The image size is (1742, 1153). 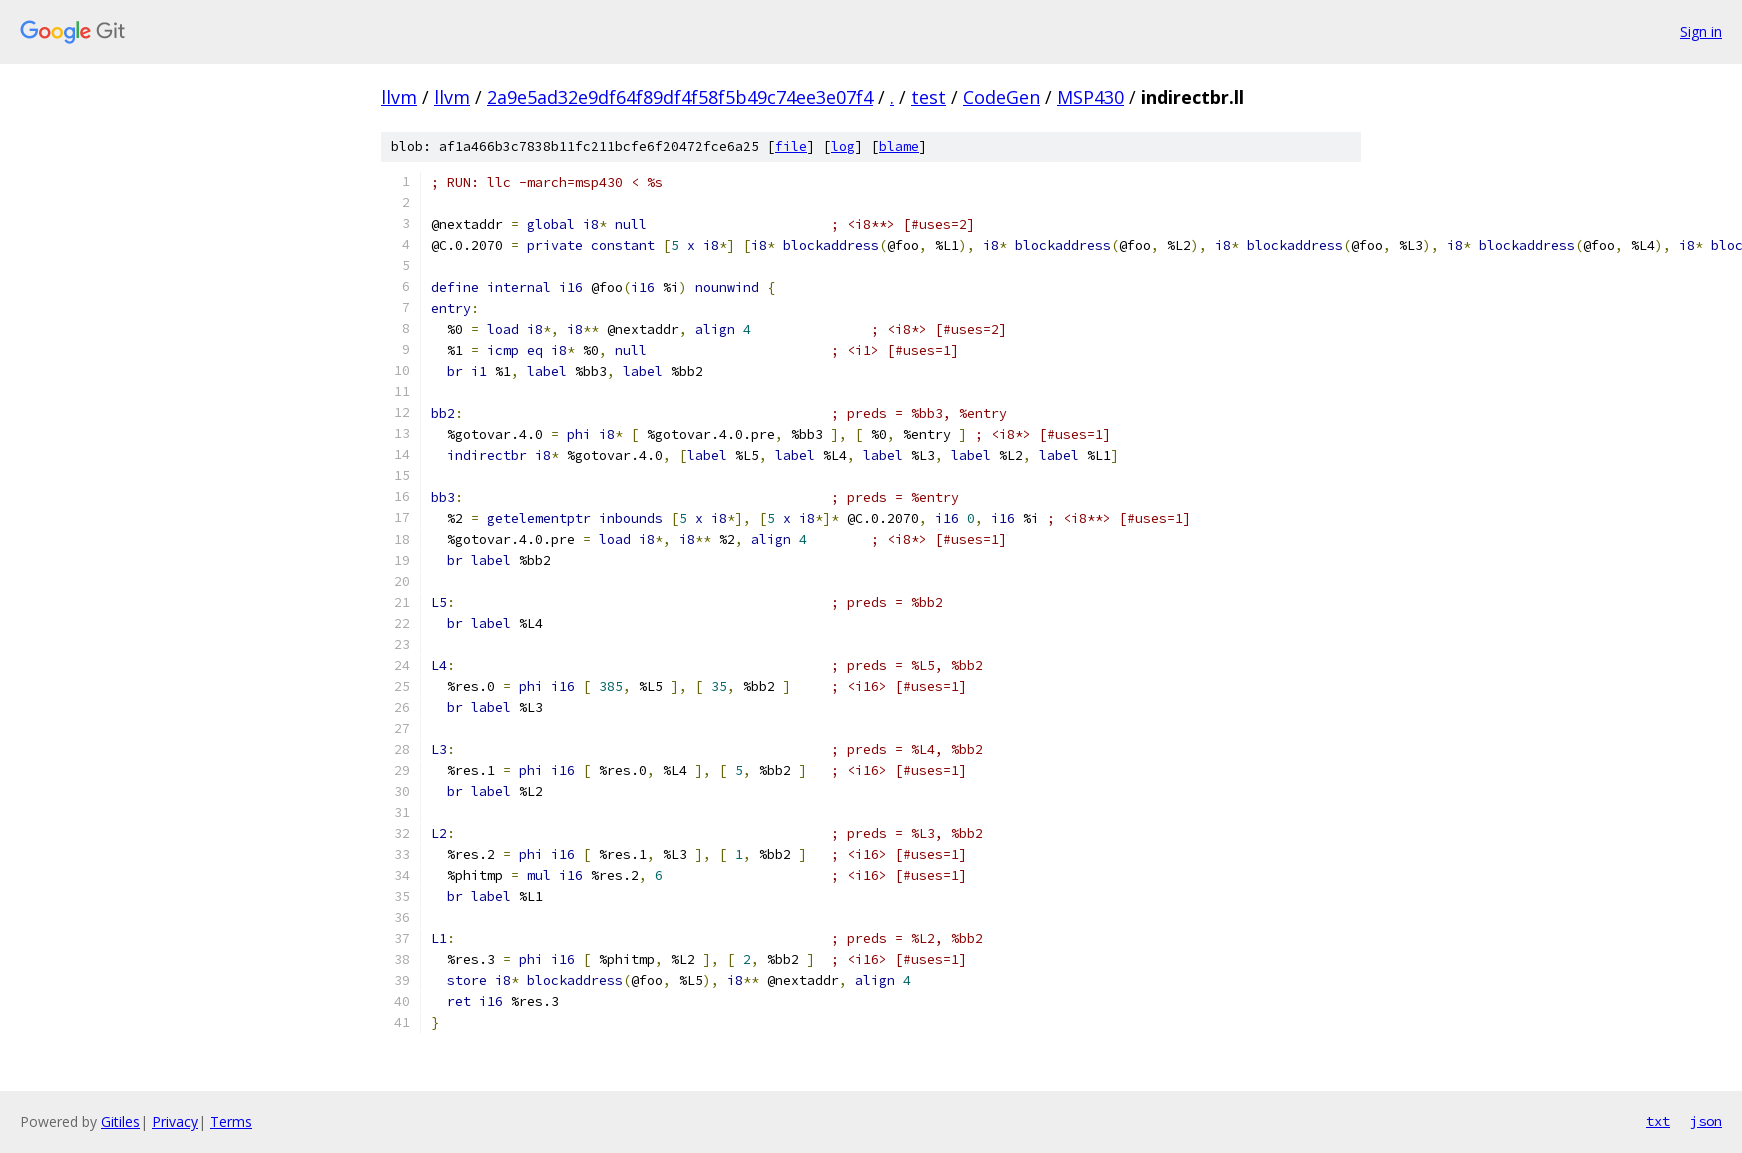 What do you see at coordinates (1701, 31) in the screenshot?
I see `Sign in` at bounding box center [1701, 31].